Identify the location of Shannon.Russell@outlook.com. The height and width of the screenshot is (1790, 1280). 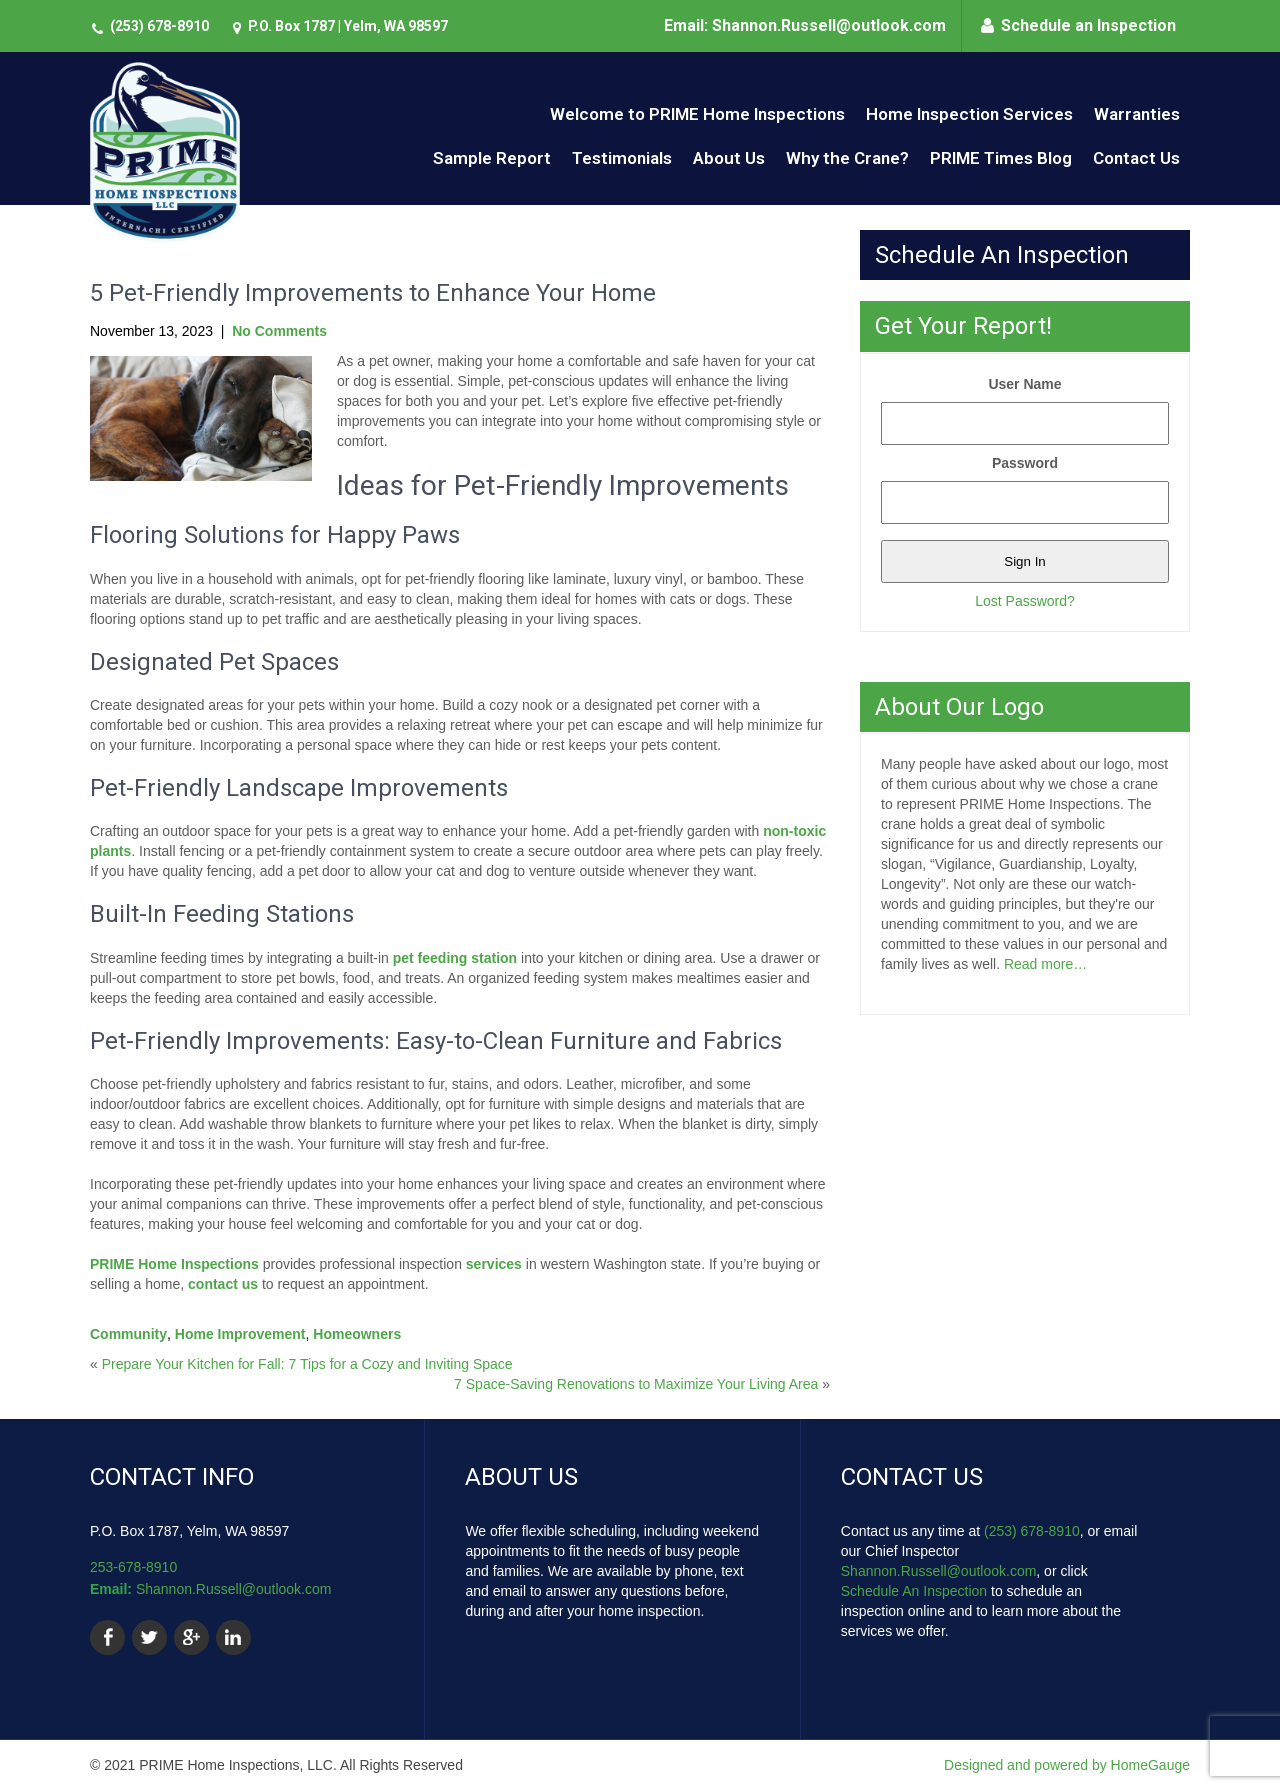
(234, 1589).